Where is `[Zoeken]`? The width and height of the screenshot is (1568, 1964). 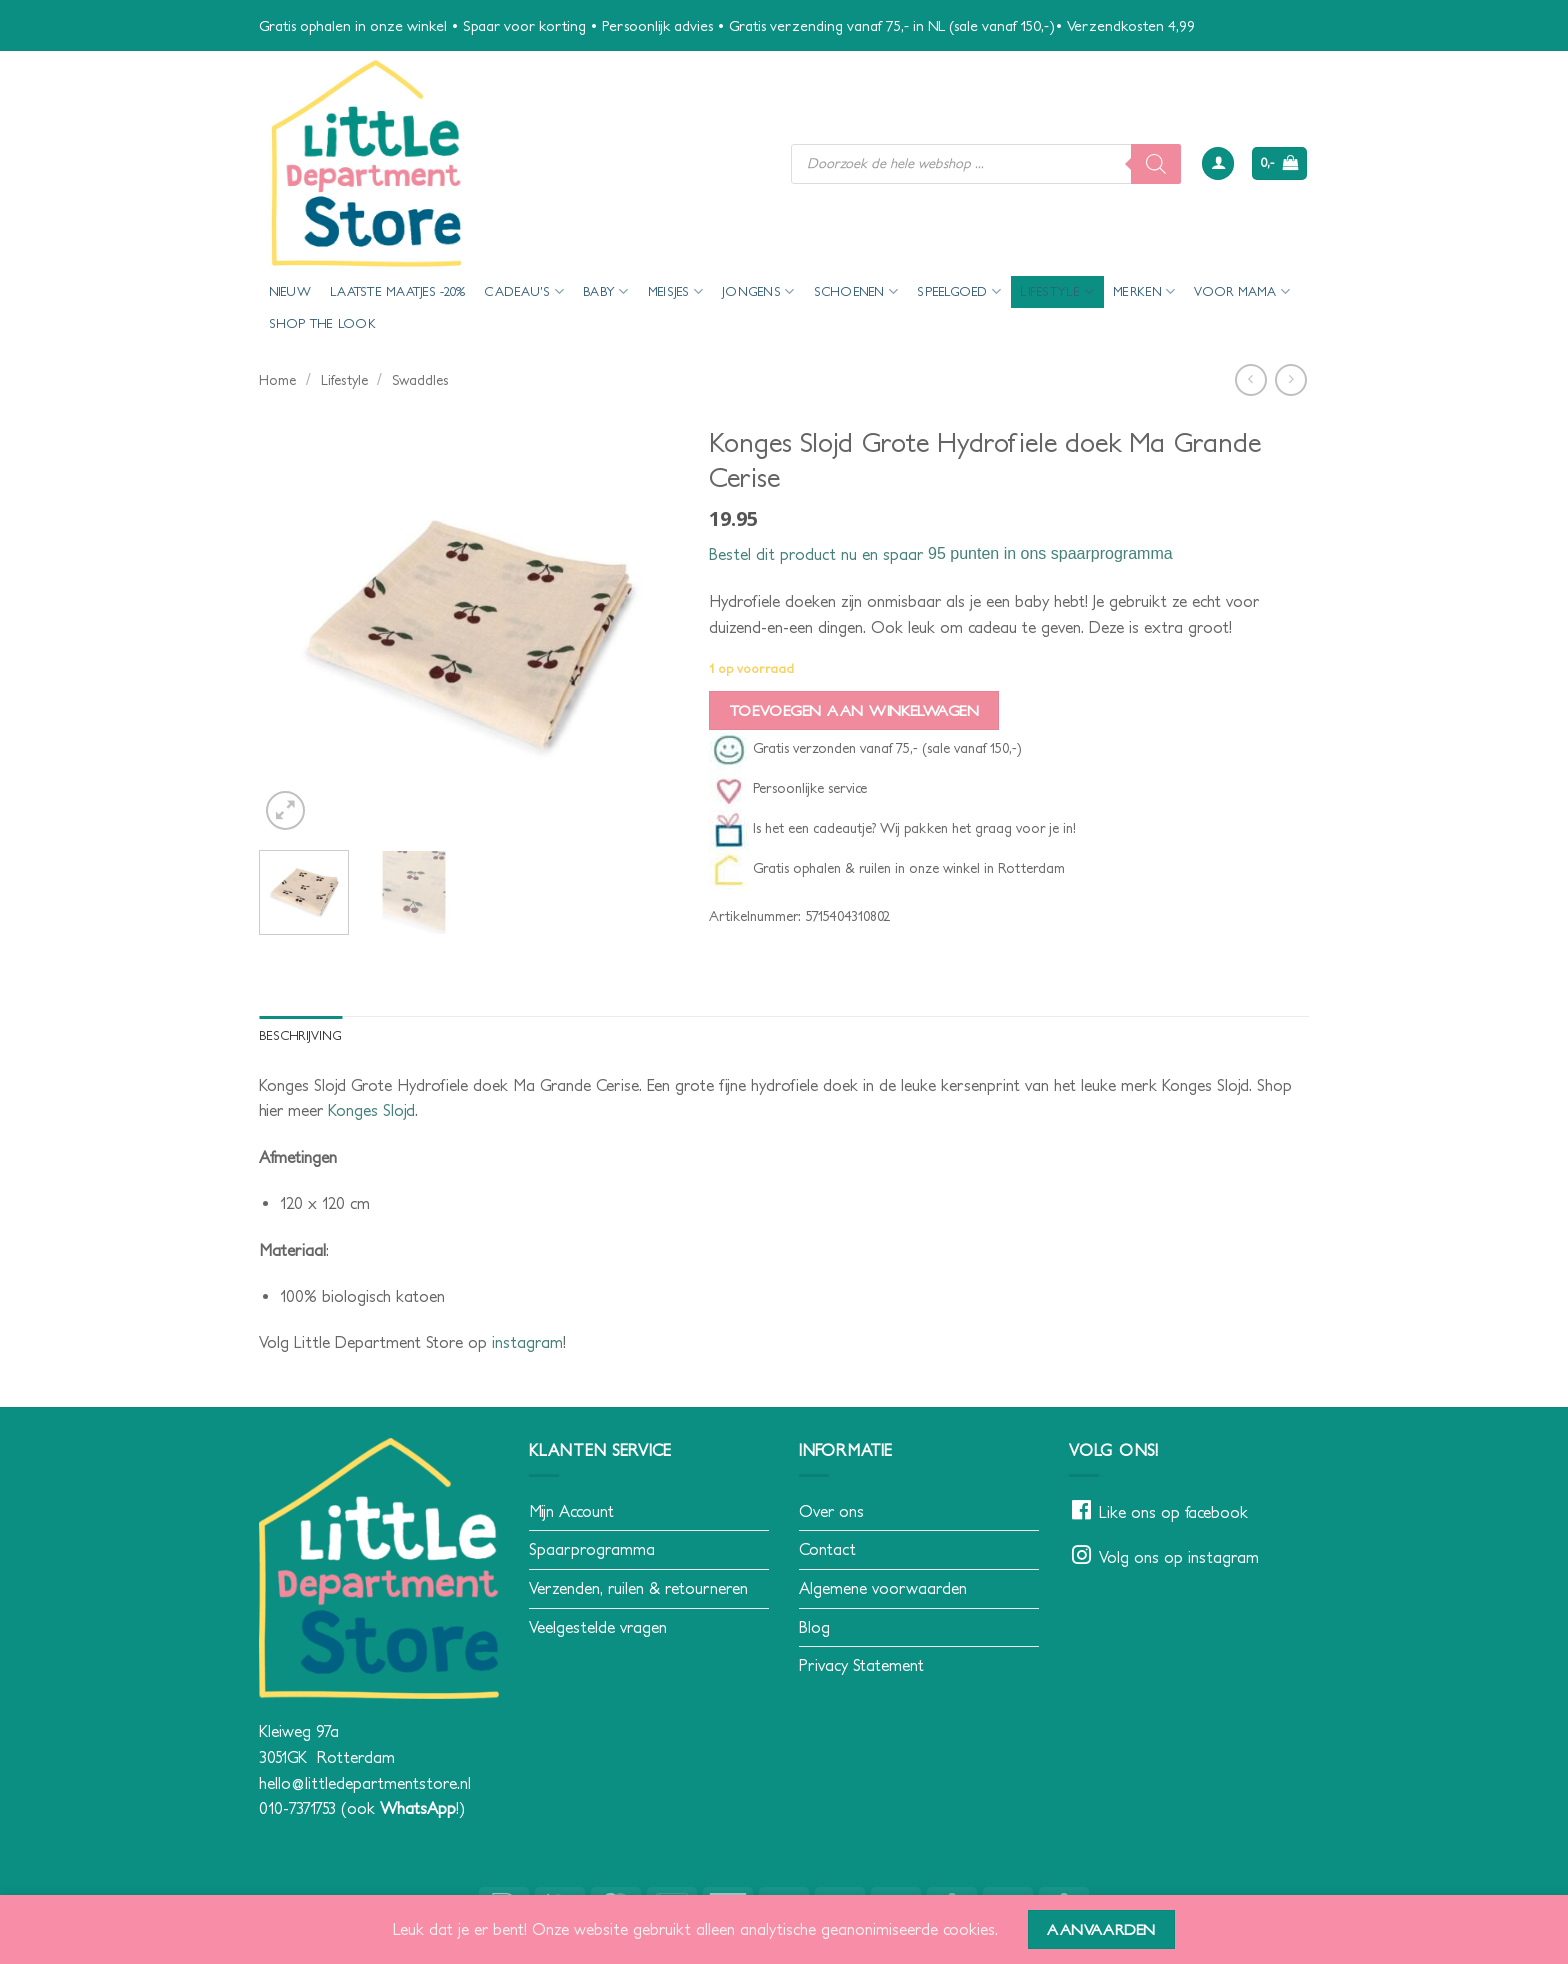
[Zoeken] is located at coordinates (1156, 164).